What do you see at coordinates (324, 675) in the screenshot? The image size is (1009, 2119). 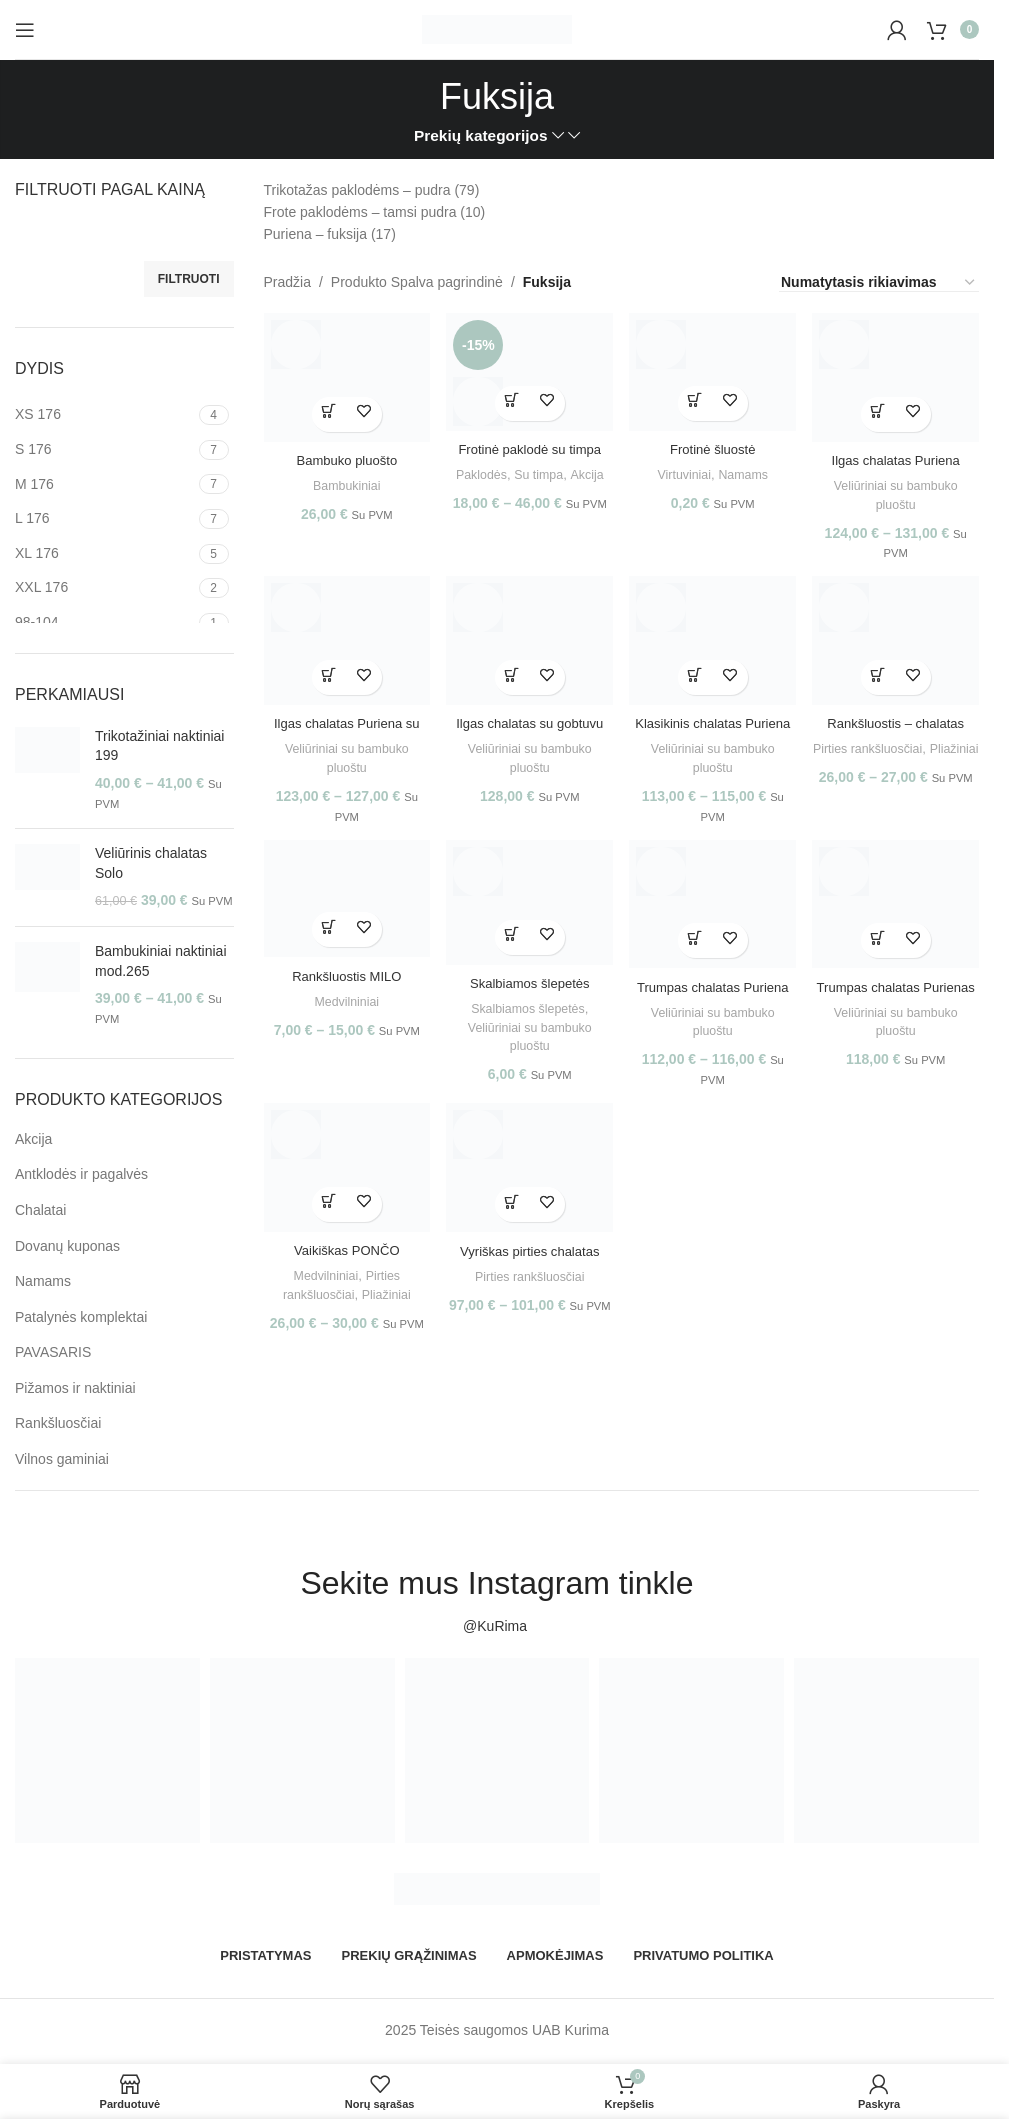 I see `[Pasirinkti savybes: “Ilgas chalatas Puriena su užtrauktuku”]` at bounding box center [324, 675].